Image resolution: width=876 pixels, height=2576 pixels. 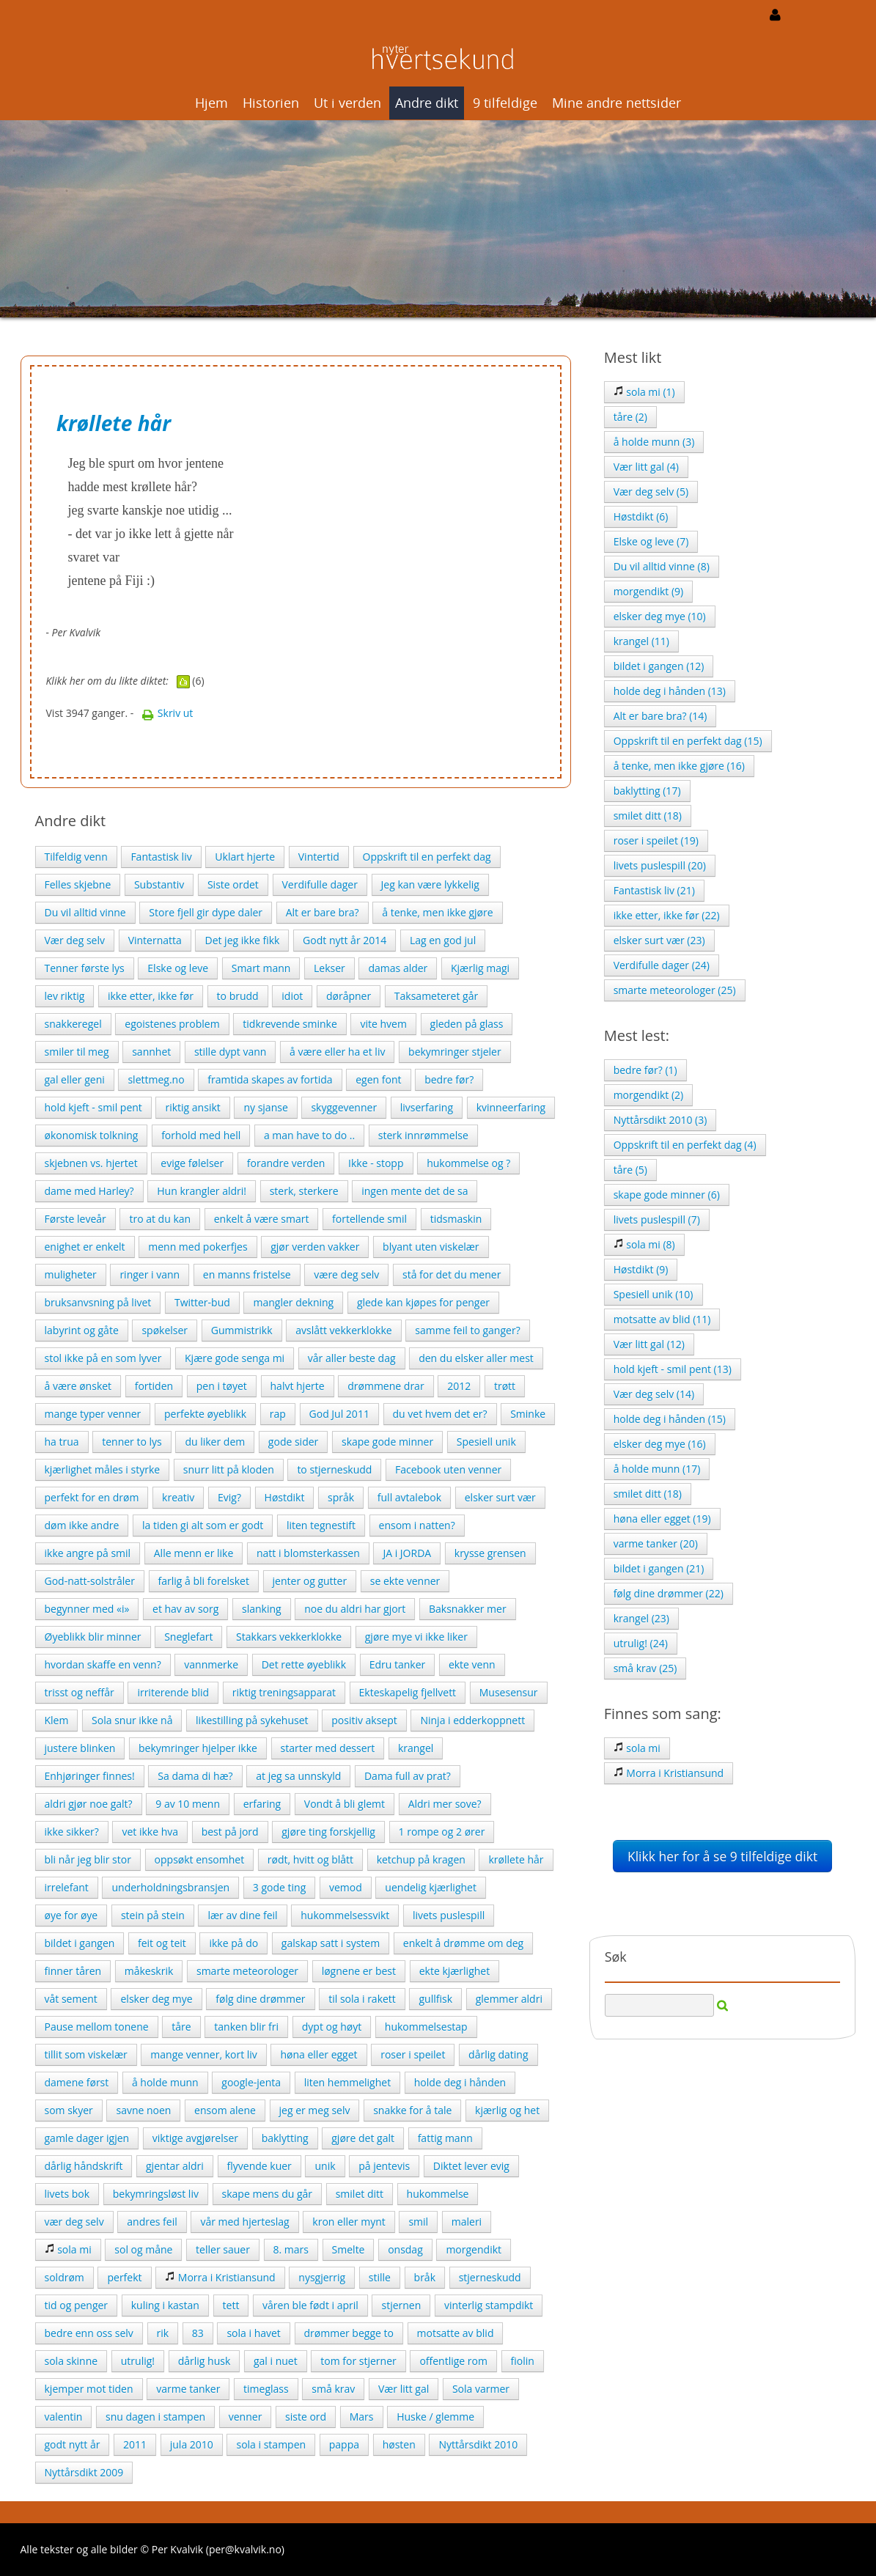 What do you see at coordinates (195, 1776) in the screenshot?
I see `Sa dama di hæ?` at bounding box center [195, 1776].